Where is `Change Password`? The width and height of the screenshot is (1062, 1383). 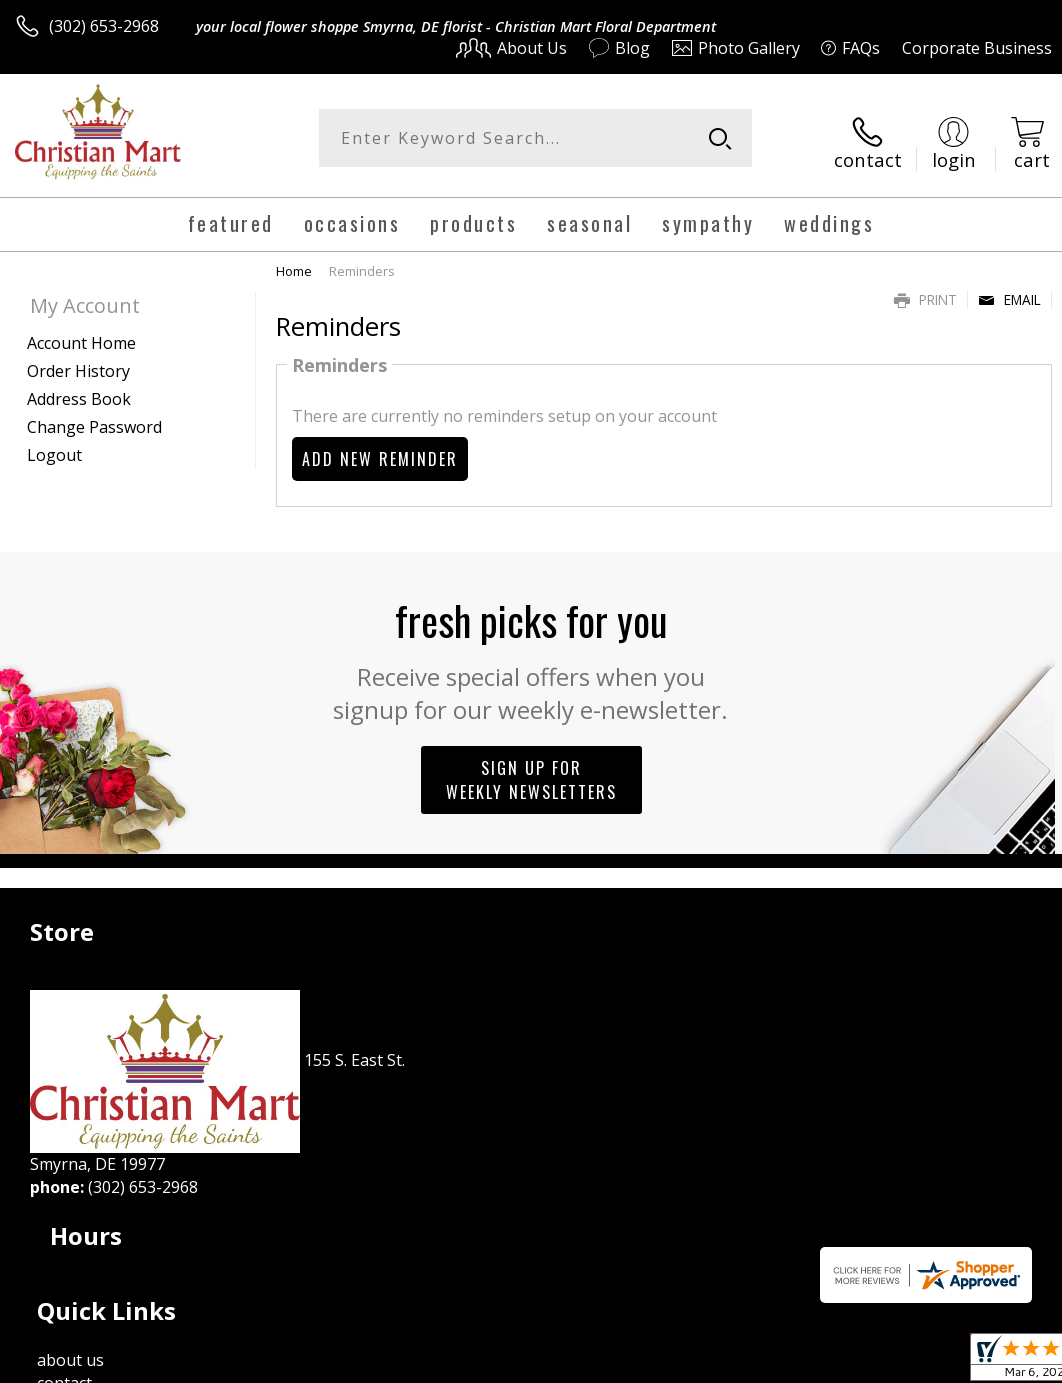 Change Password is located at coordinates (94, 419).